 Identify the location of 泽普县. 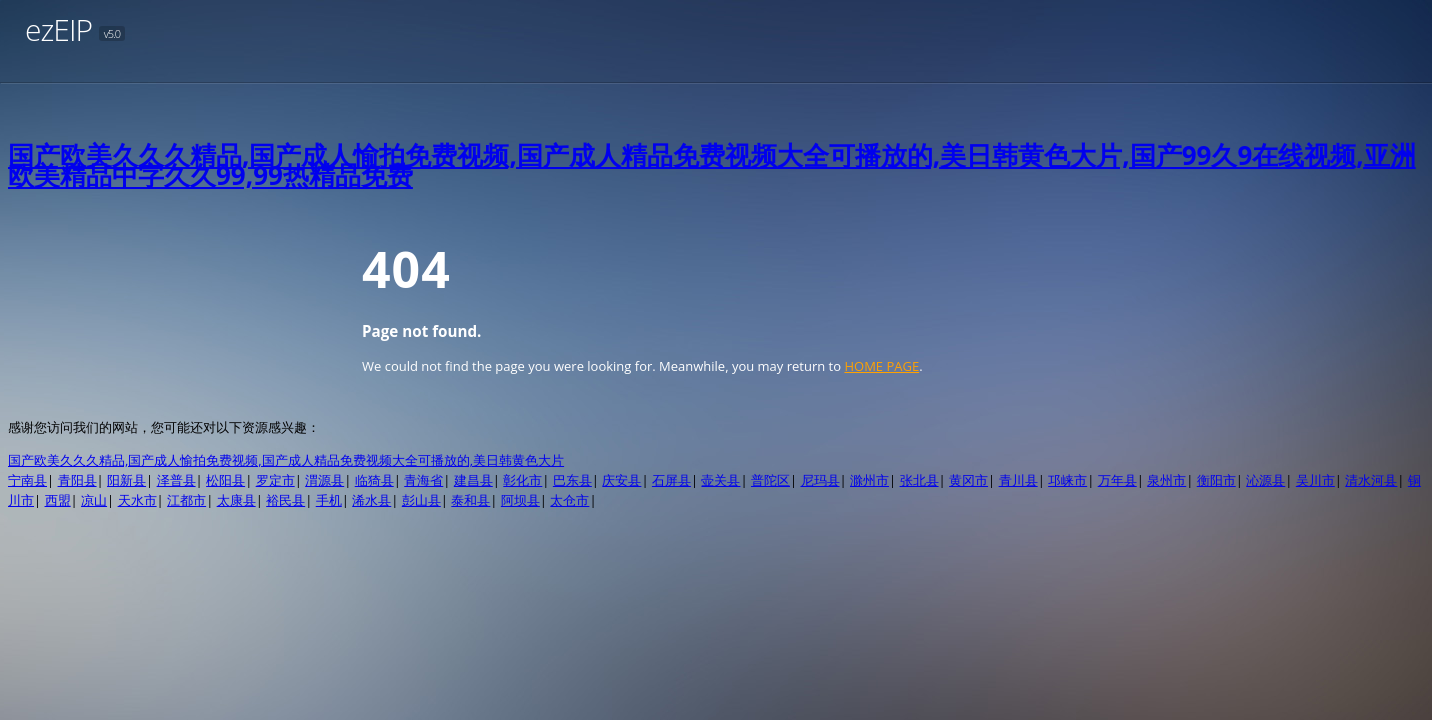
(176, 480).